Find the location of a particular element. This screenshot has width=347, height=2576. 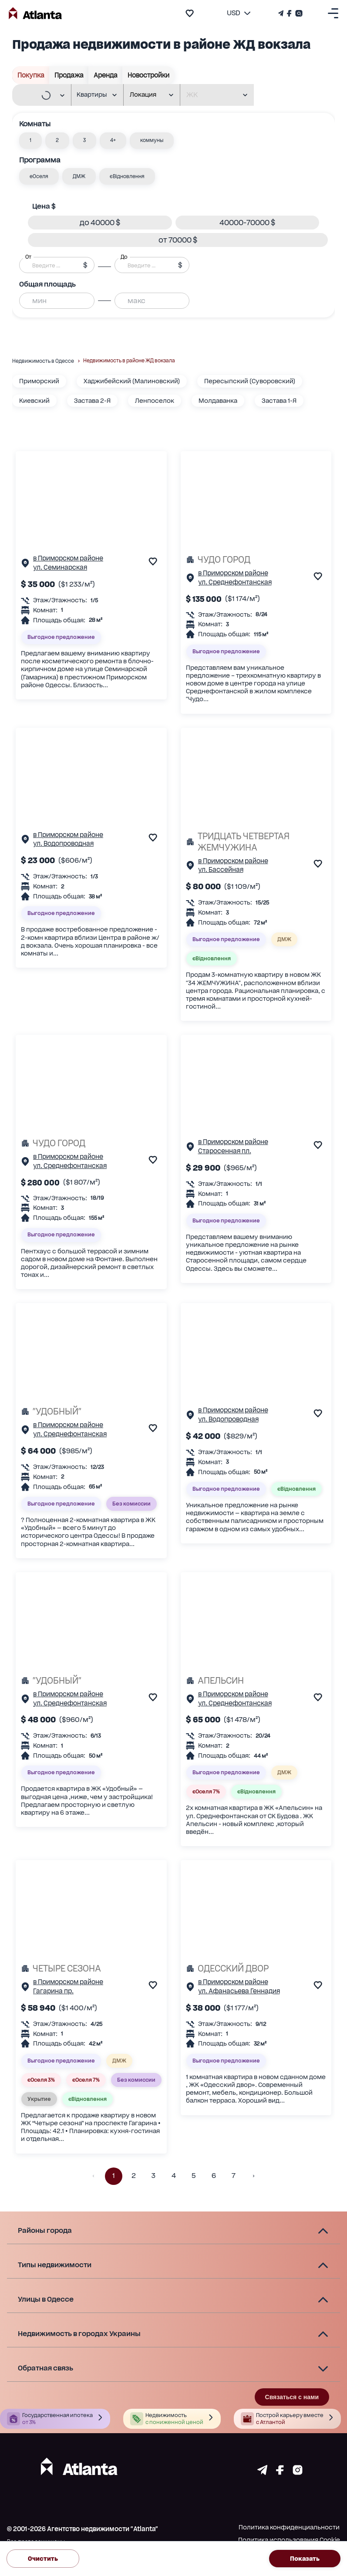

Старосенная пл. is located at coordinates (224, 1151).